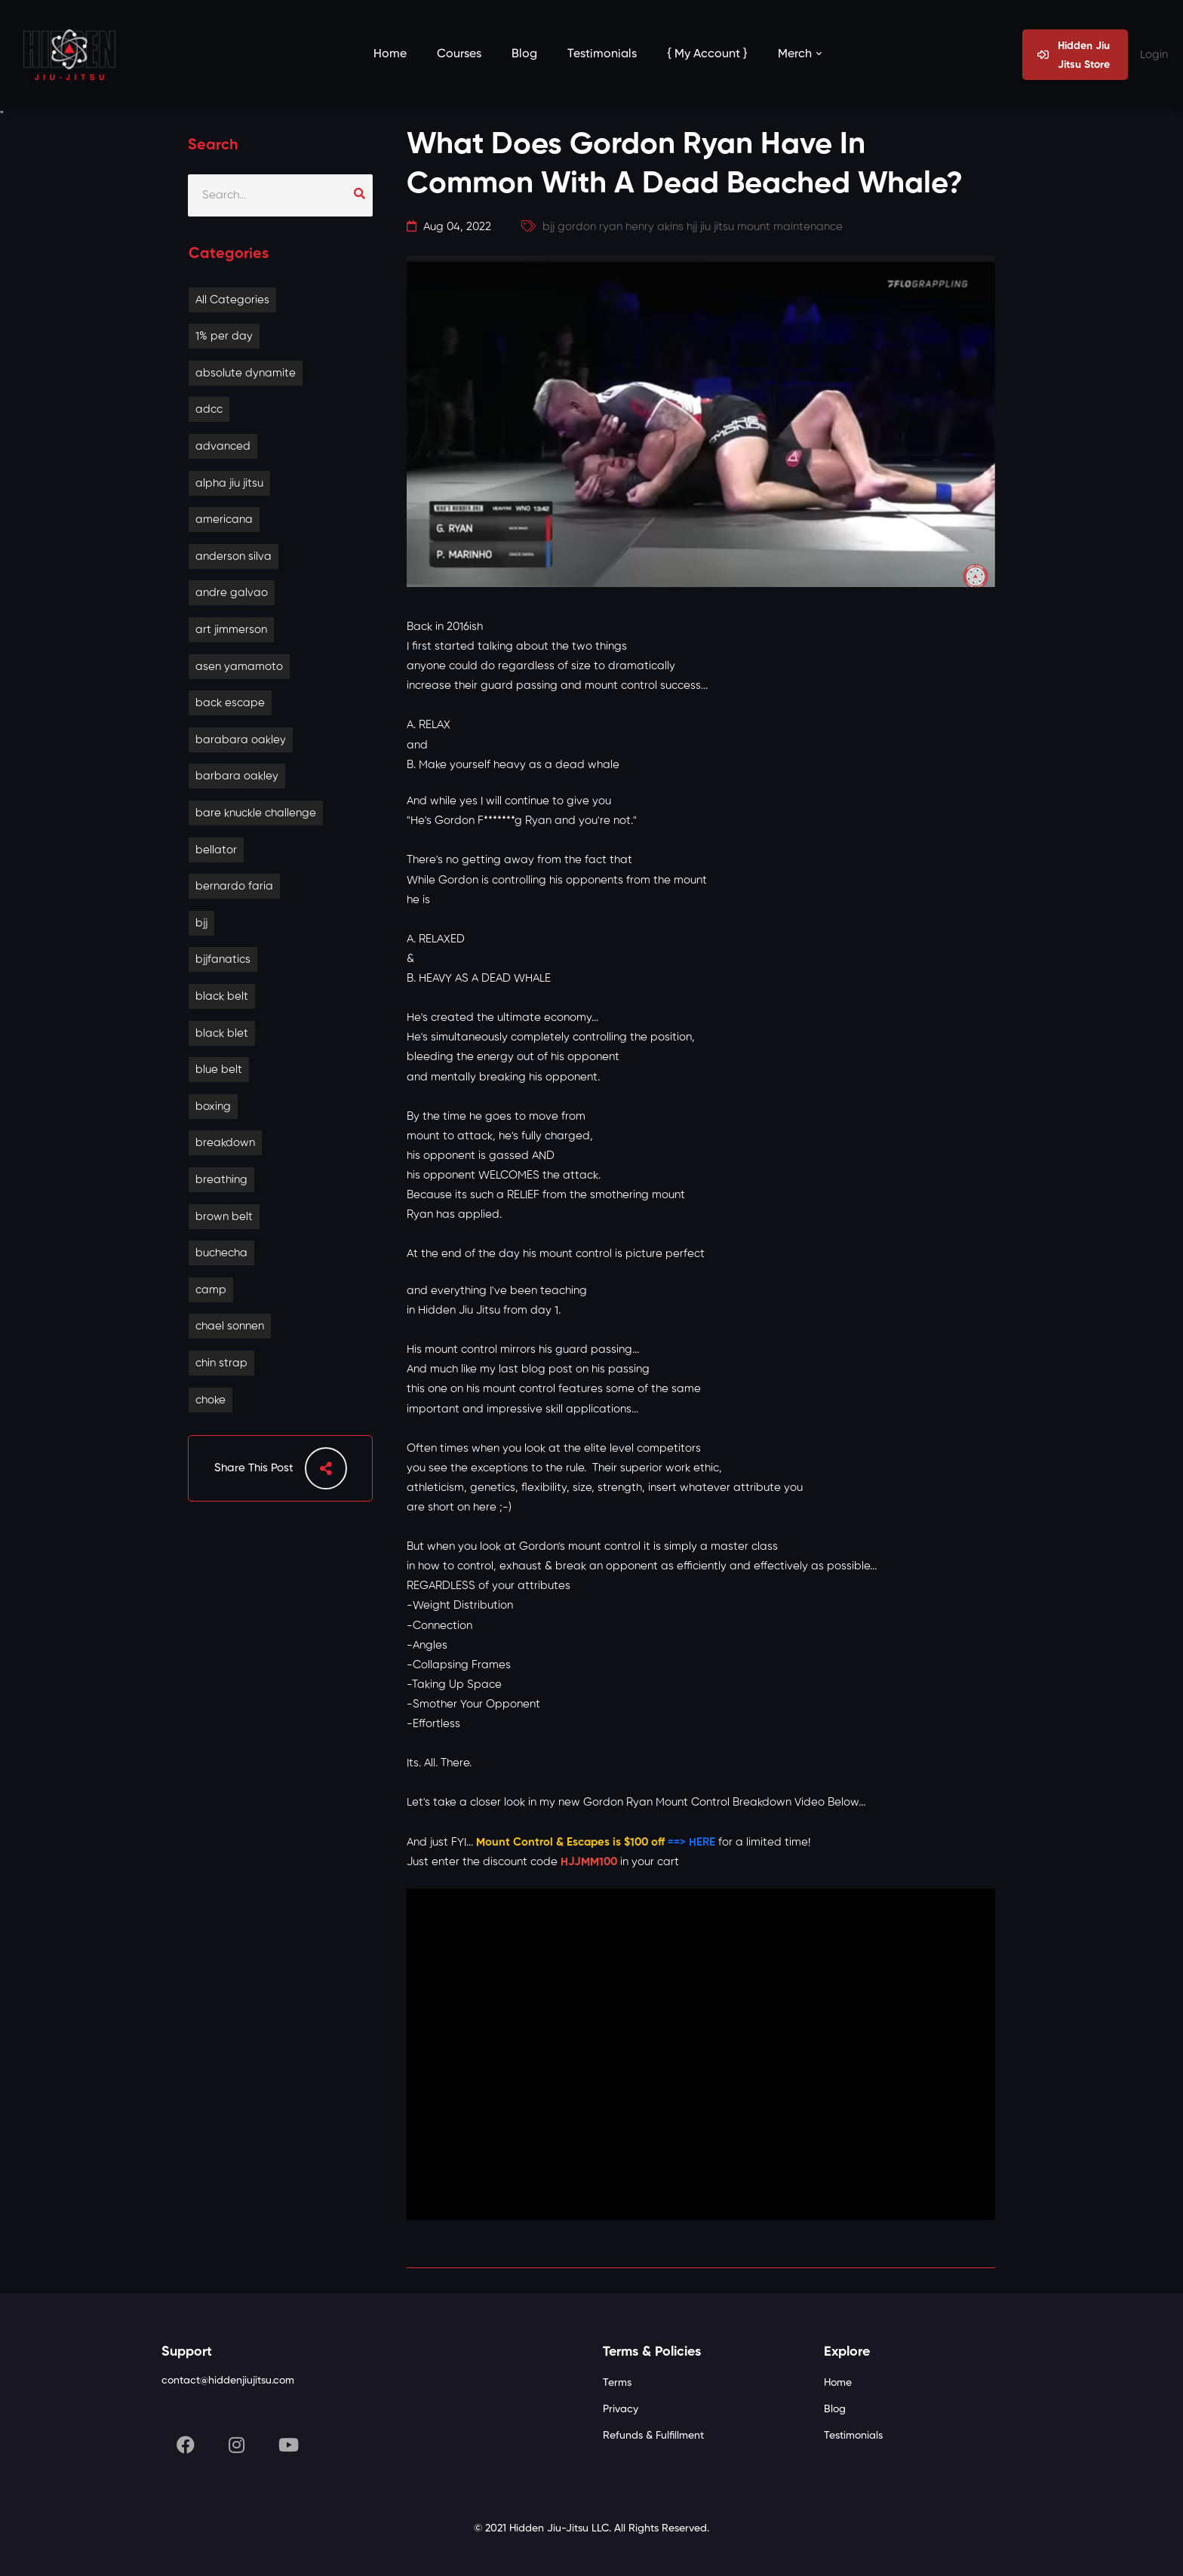 The width and height of the screenshot is (1183, 2576). What do you see at coordinates (245, 373) in the screenshot?
I see `absolute dynamite` at bounding box center [245, 373].